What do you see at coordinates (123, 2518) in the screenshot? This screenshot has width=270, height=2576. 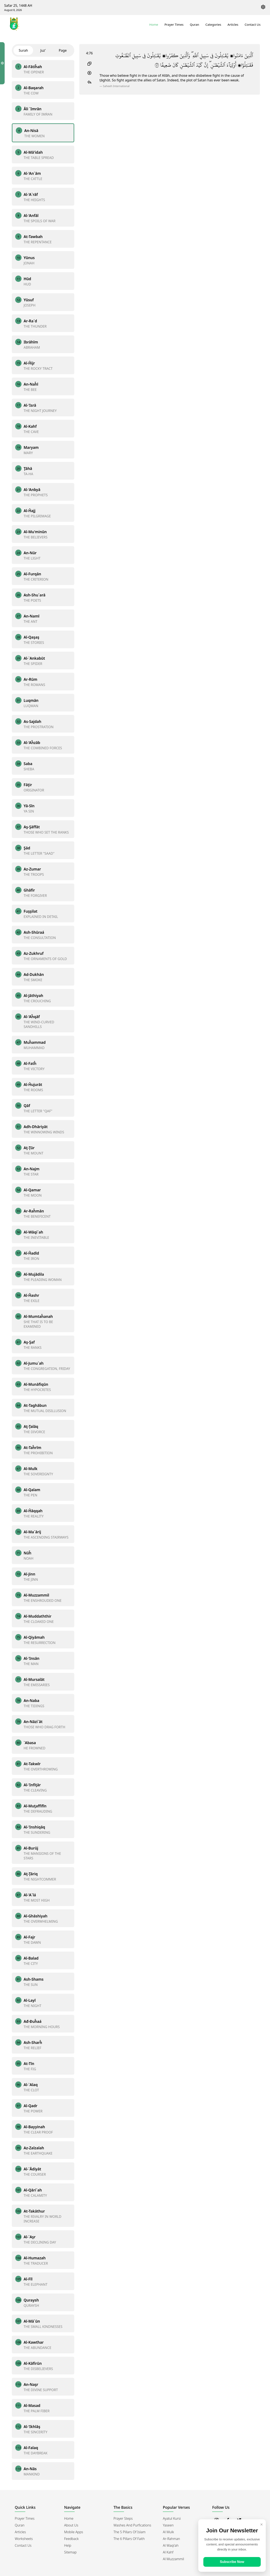 I see `Prayer Steps` at bounding box center [123, 2518].